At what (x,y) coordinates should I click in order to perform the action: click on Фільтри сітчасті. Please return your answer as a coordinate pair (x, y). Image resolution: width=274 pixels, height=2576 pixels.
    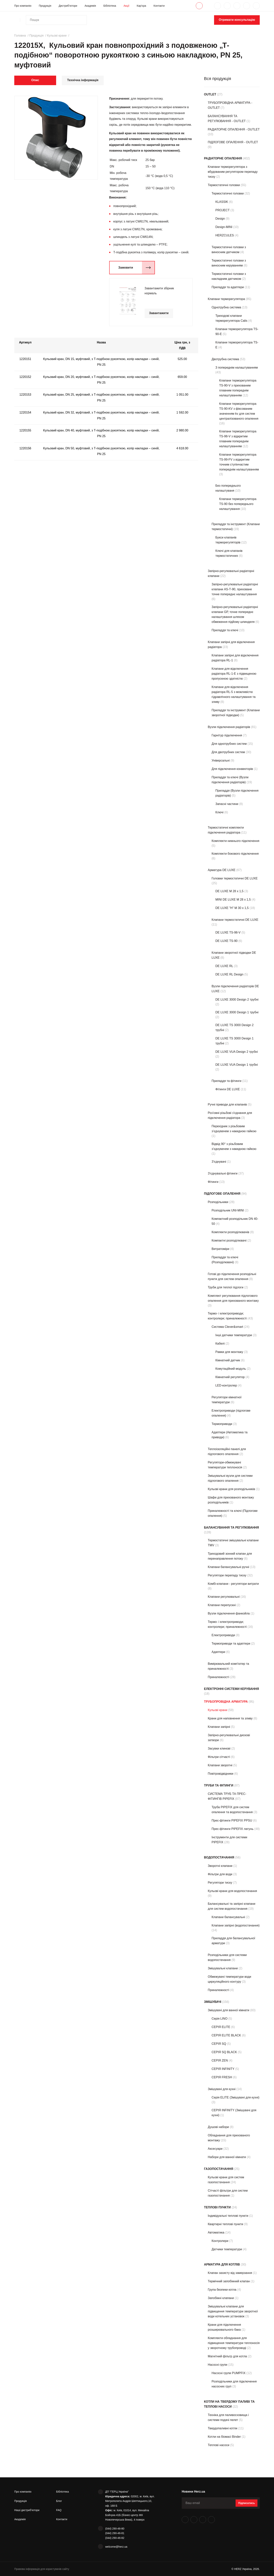
    Looking at the image, I should click on (219, 1756).